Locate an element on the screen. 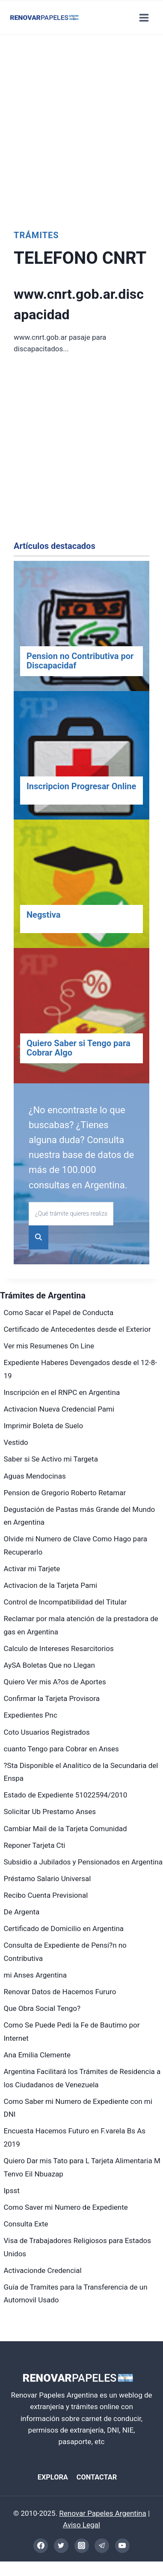  Ana Emilia Clemente is located at coordinates (37, 2055).